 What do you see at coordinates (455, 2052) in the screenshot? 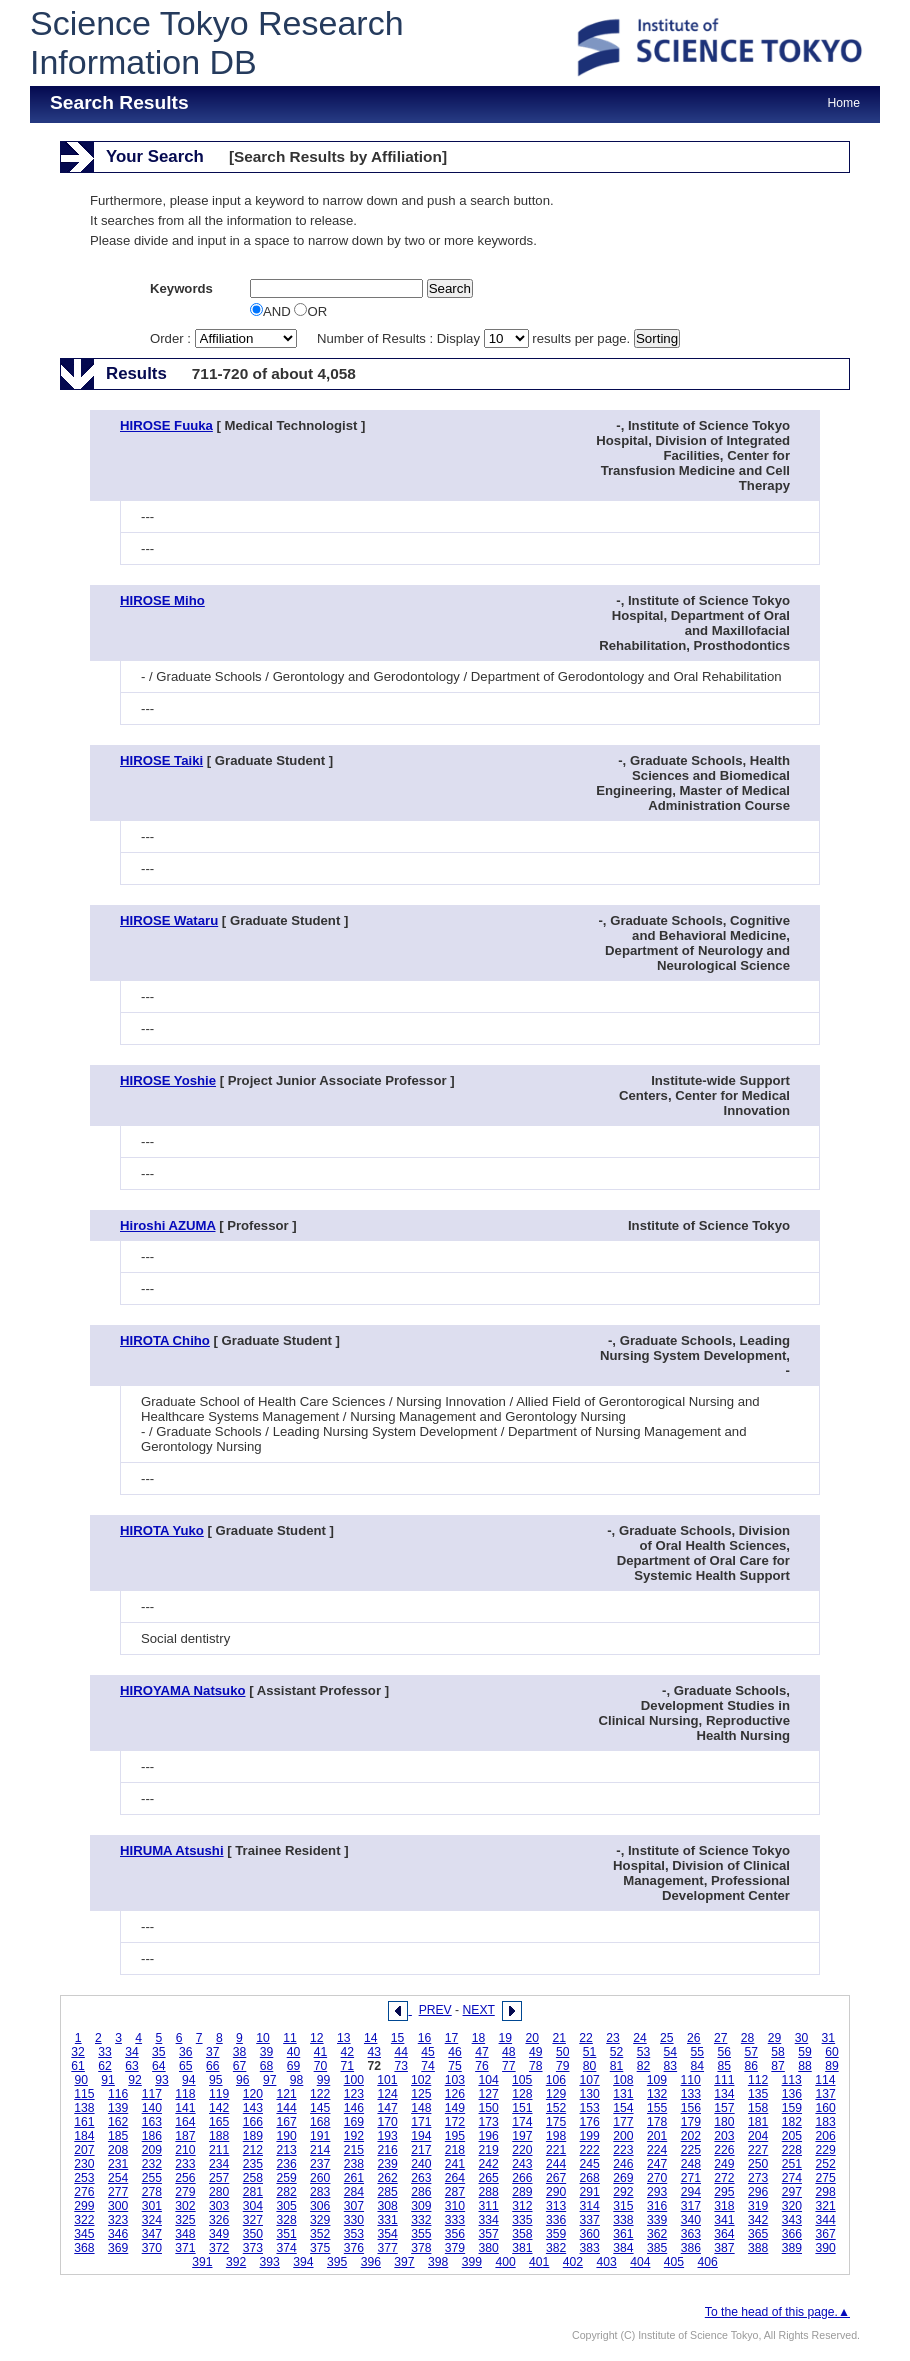
I see `46` at bounding box center [455, 2052].